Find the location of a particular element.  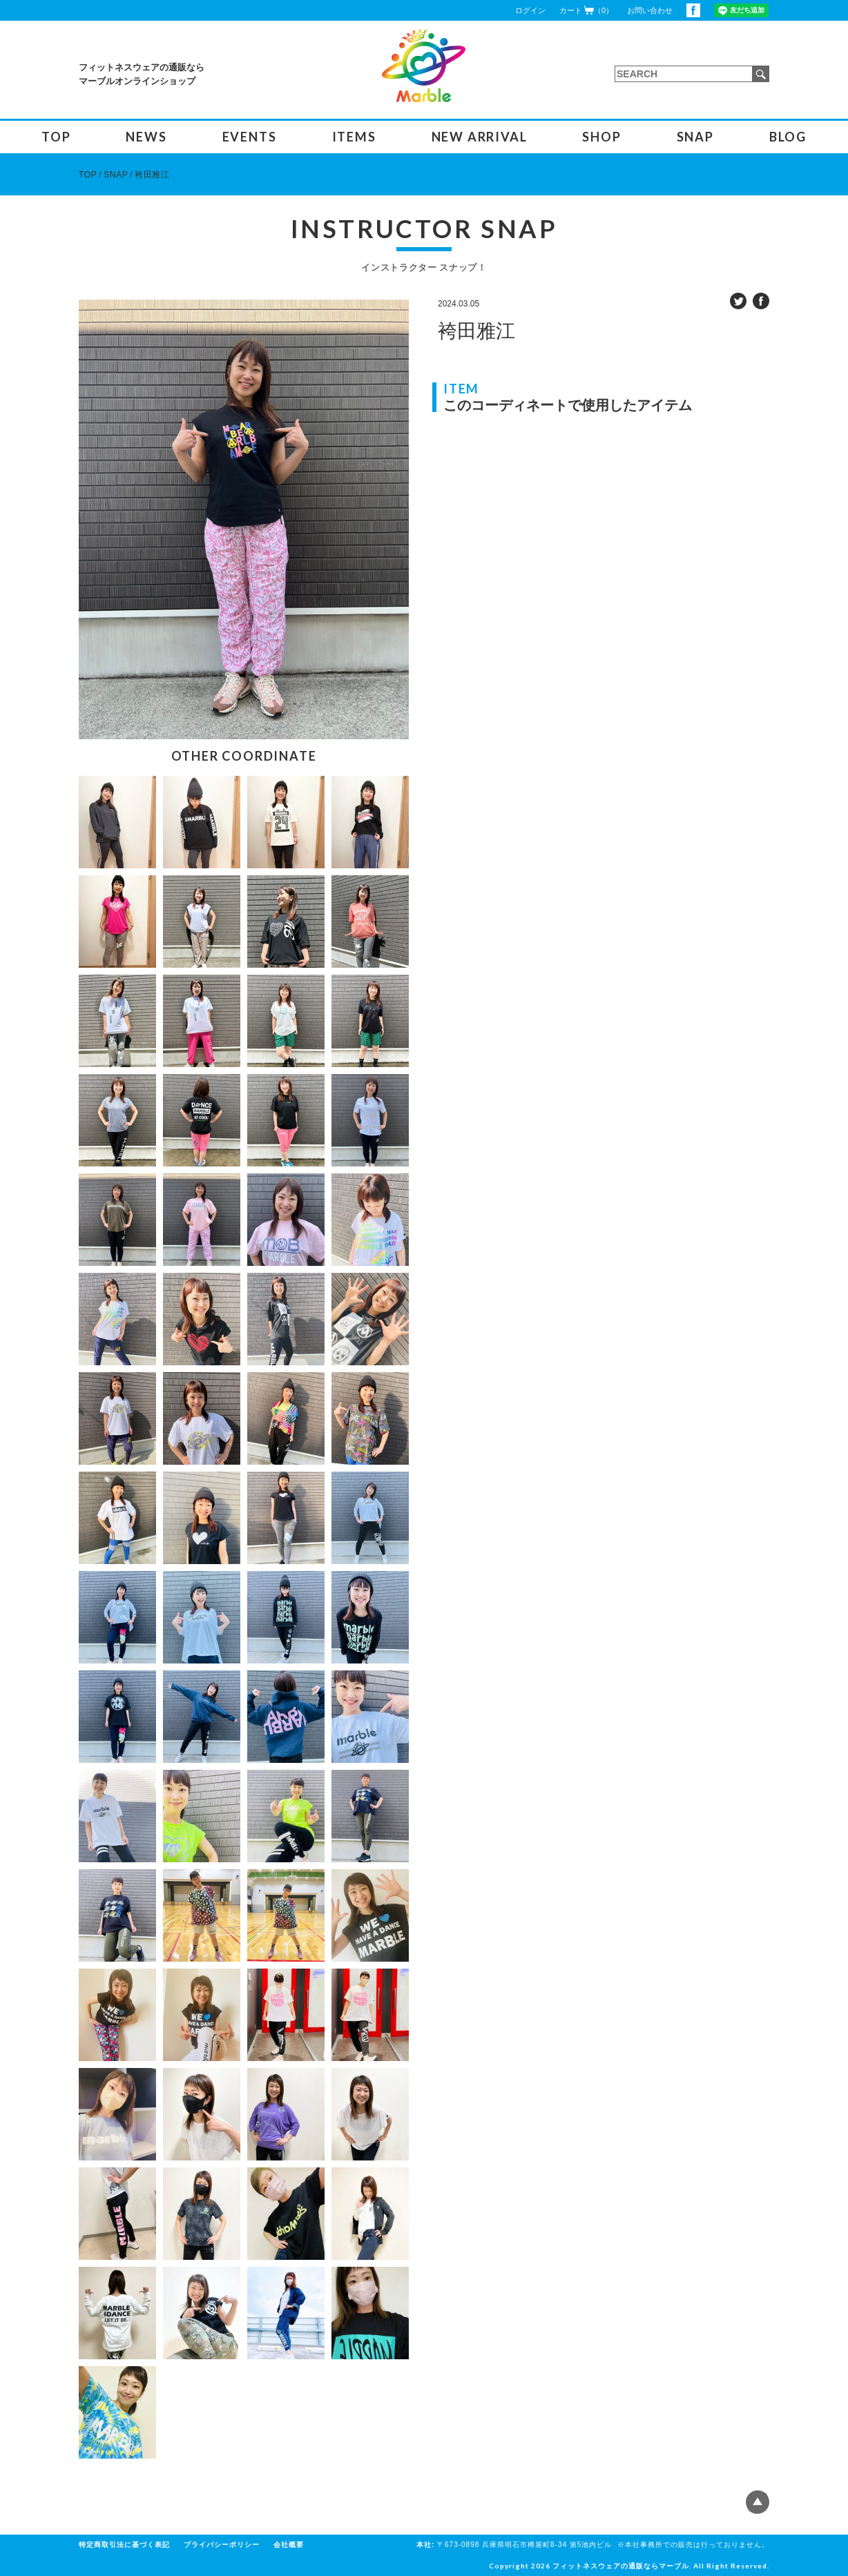

お問い合わせ is located at coordinates (650, 10).